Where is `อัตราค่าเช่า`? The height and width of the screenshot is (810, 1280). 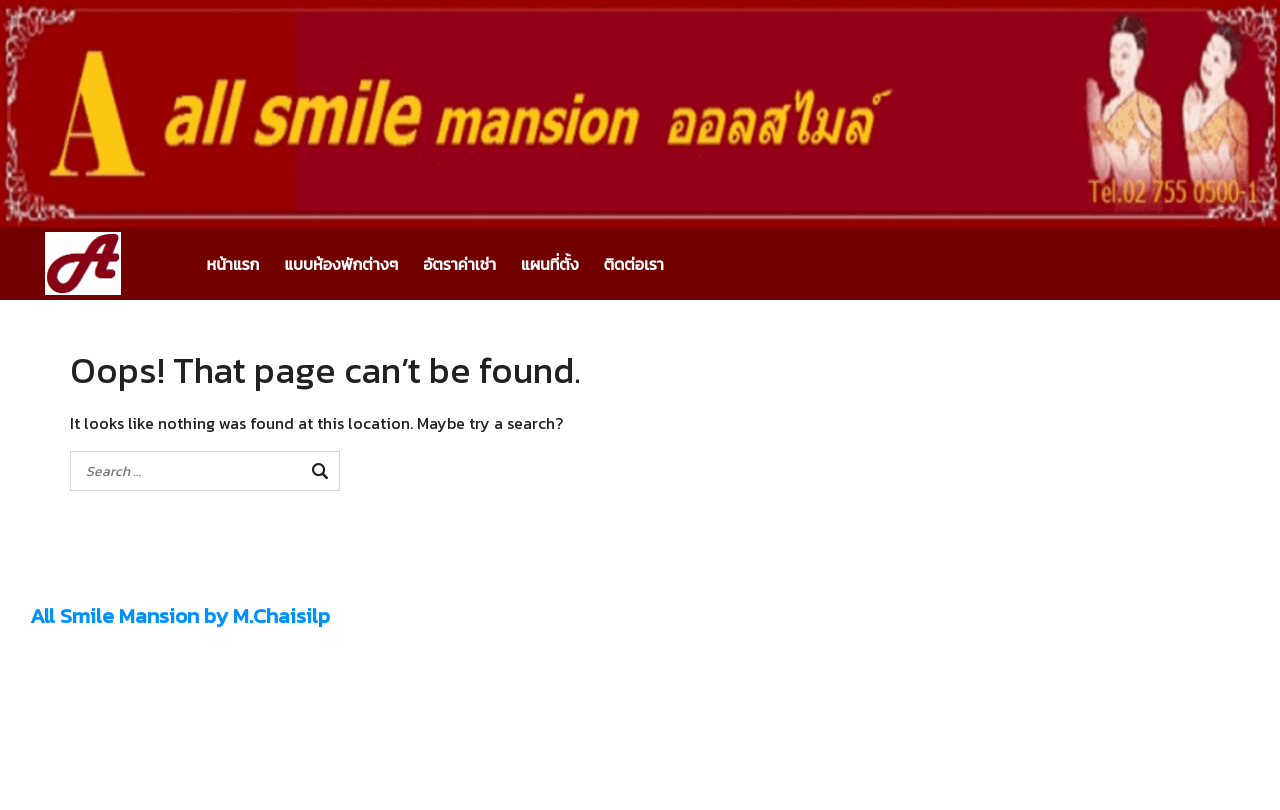
อัตราค่าเช่า is located at coordinates (459, 264).